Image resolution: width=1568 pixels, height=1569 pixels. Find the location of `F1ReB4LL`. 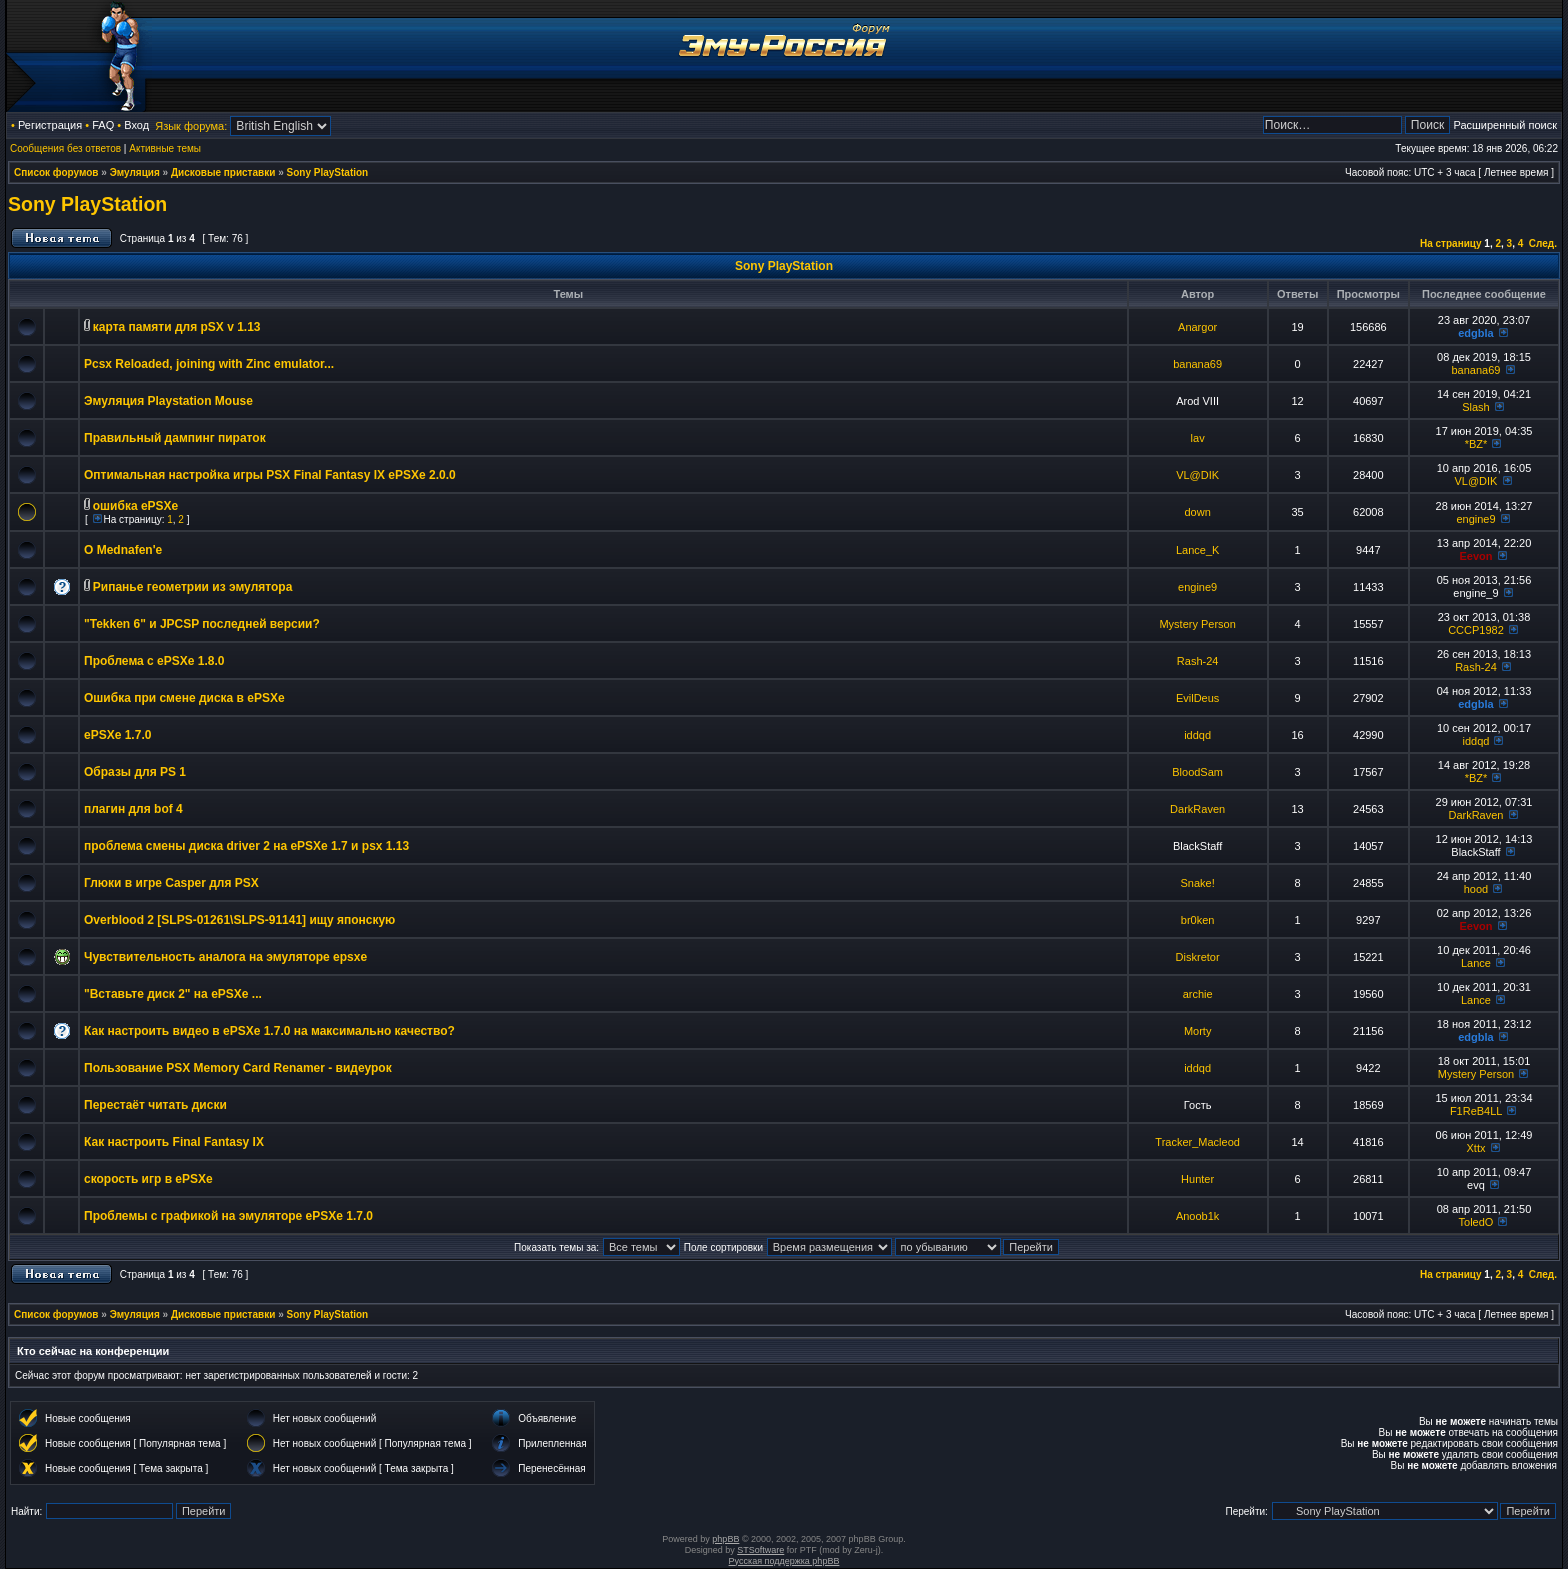

F1ReB4LL is located at coordinates (1476, 1111).